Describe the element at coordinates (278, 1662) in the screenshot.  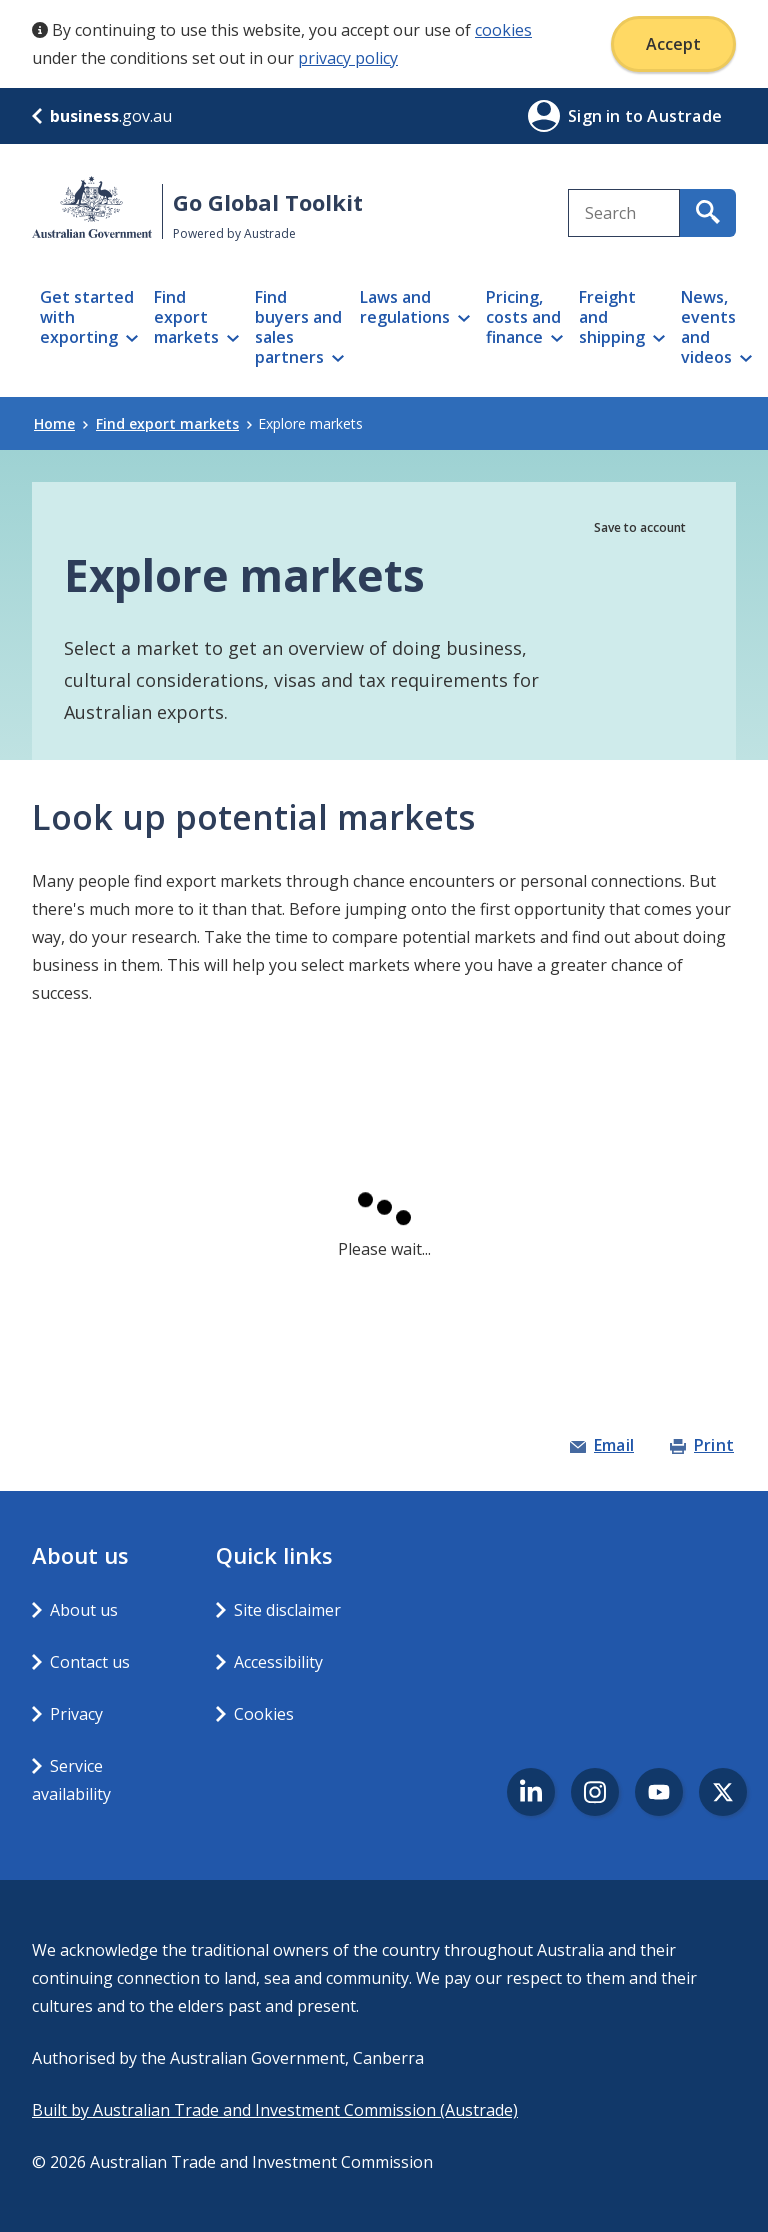
I see `Accessibility` at that location.